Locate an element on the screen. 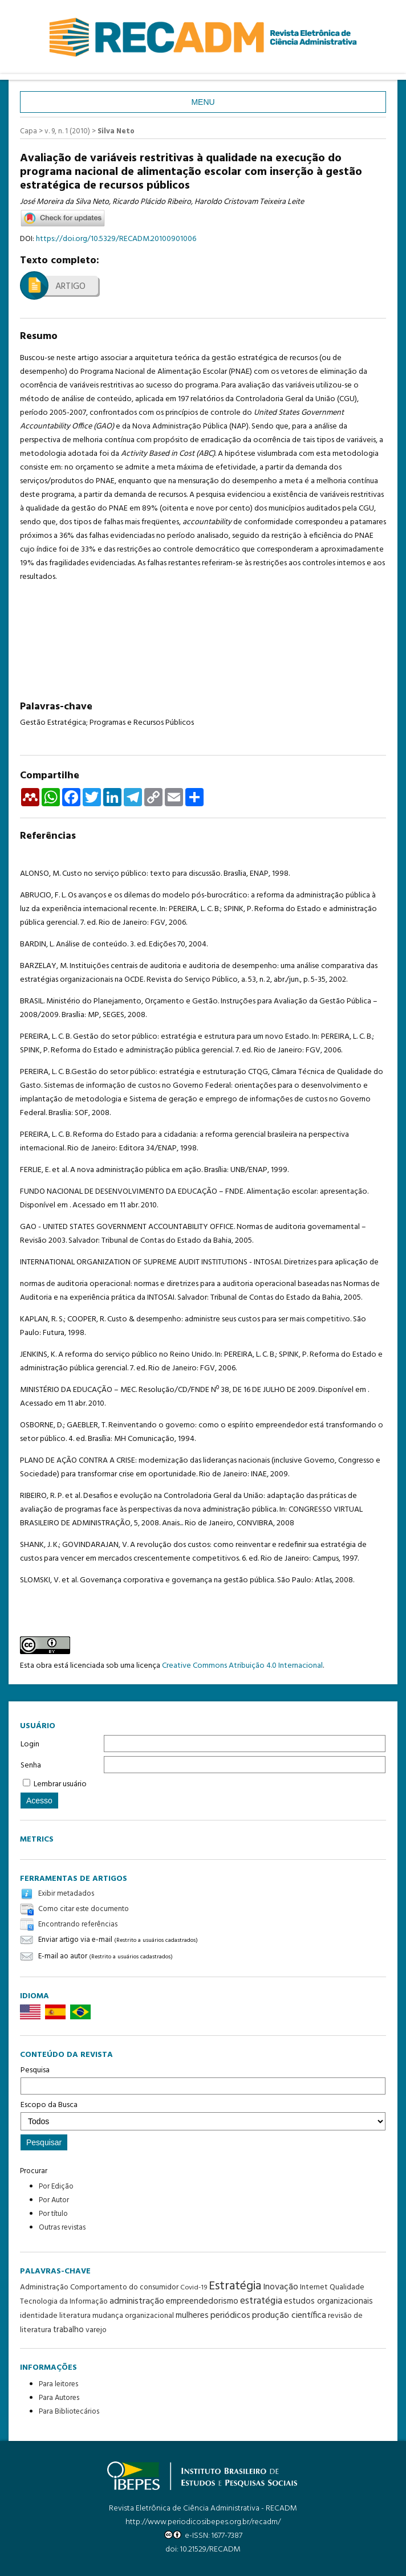 Image resolution: width=406 pixels, height=2576 pixels. Escopo da Busca is located at coordinates (203, 2114).